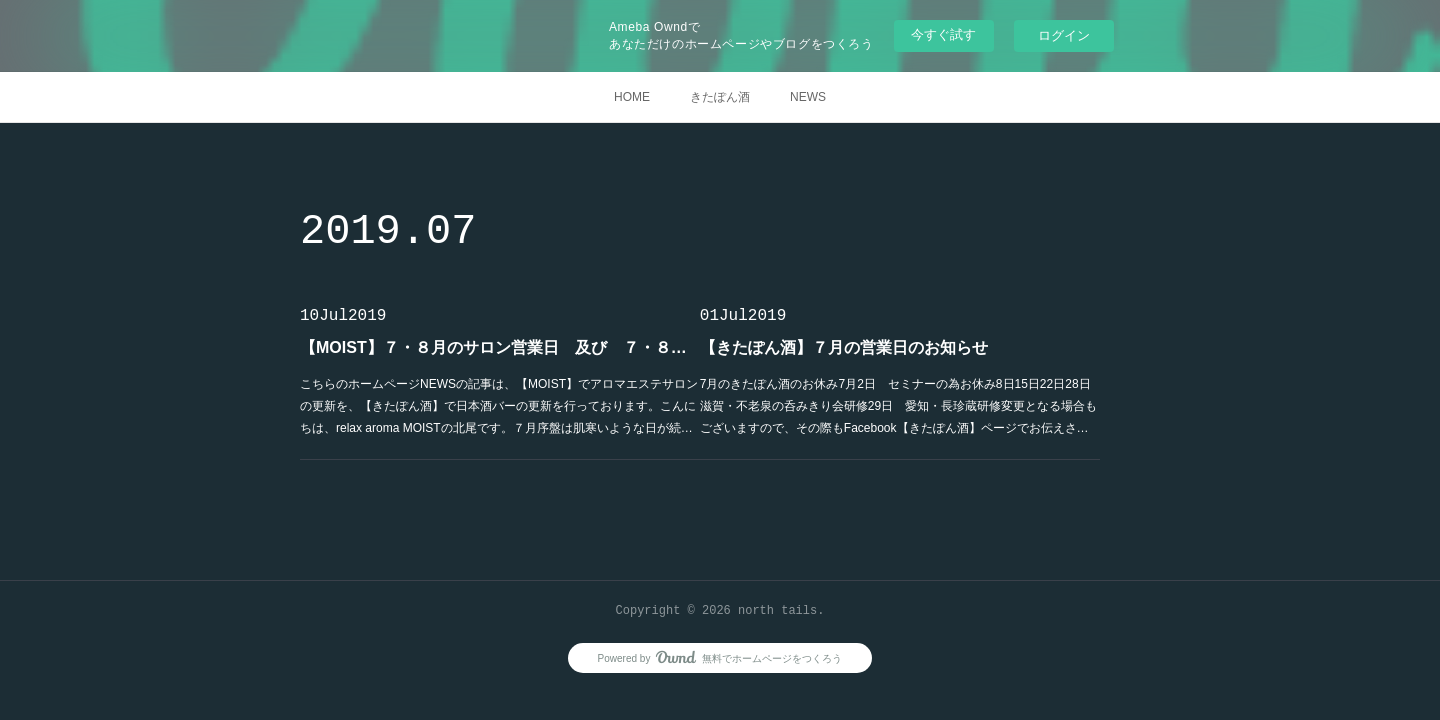 Image resolution: width=1440 pixels, height=720 pixels. I want to click on 【きたぽん酒】７月の営業日のお知らせ, so click(844, 347).